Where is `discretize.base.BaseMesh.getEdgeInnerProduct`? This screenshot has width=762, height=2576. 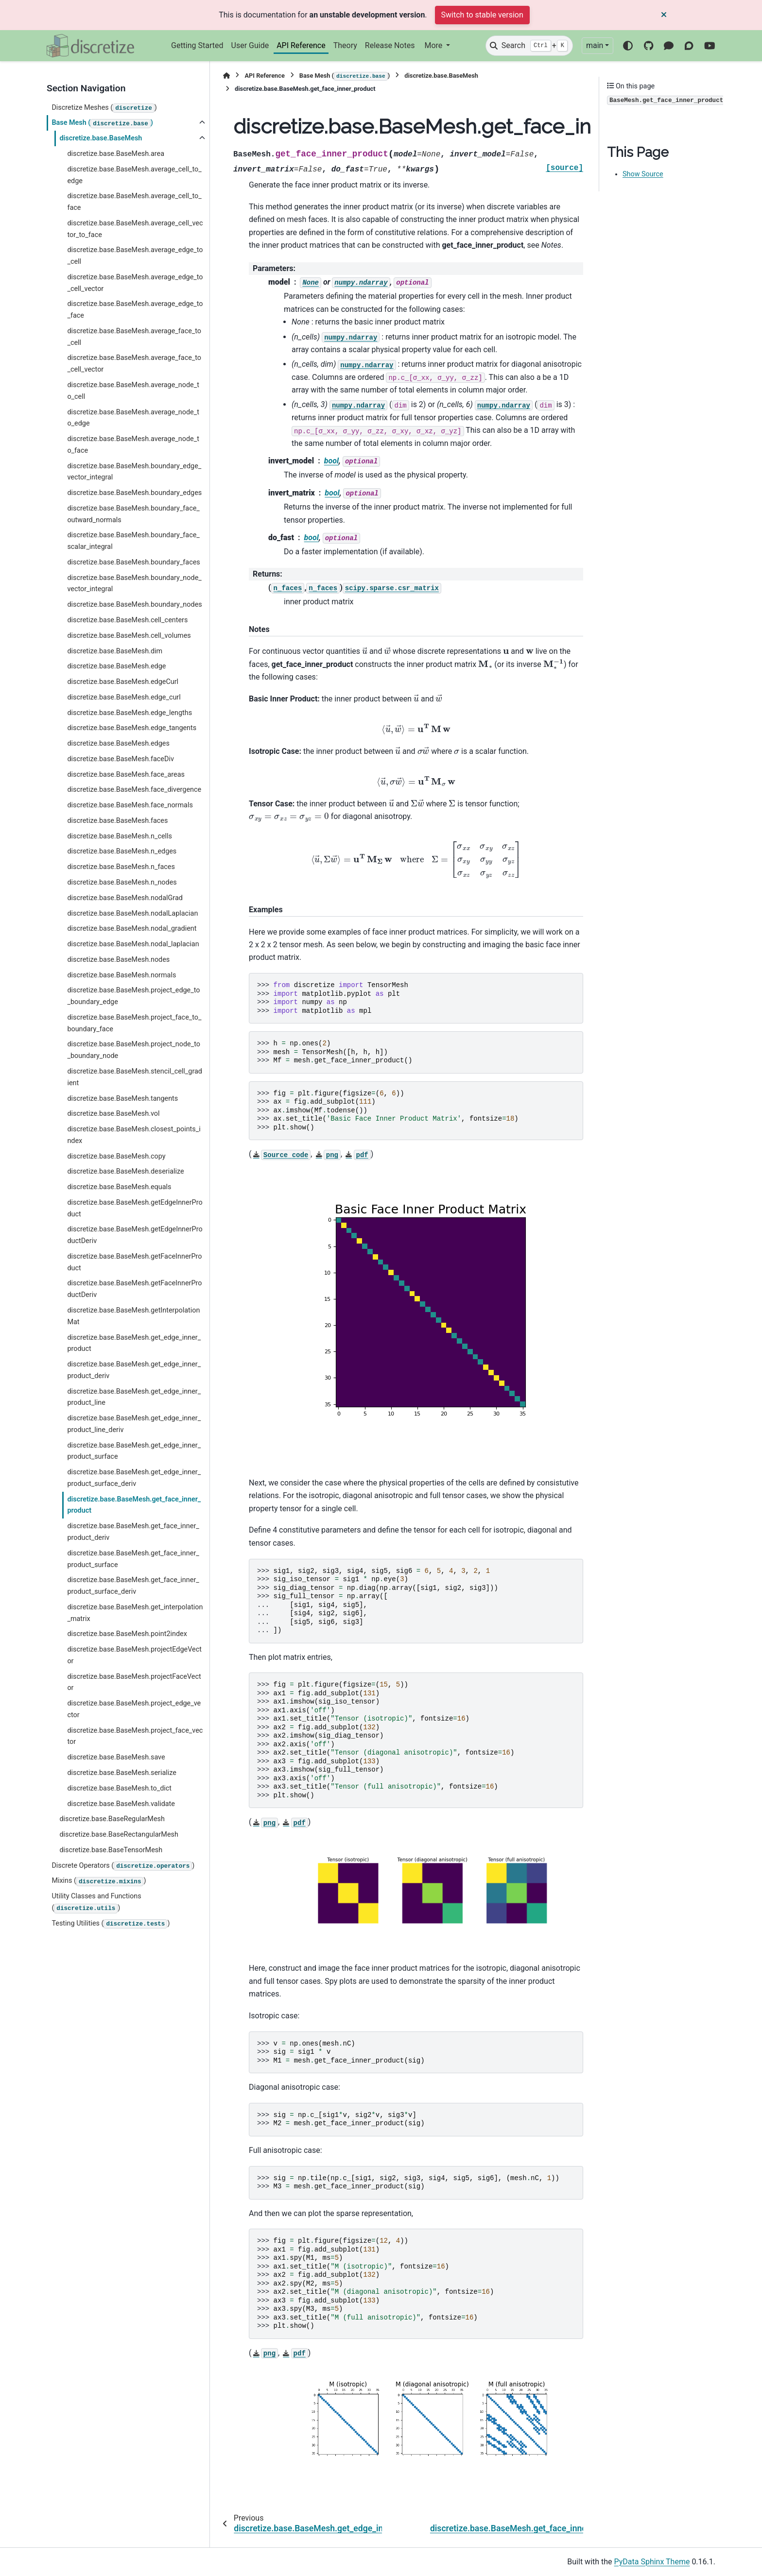 discretize.base.BaseMesh.getEdgeInnerProduct is located at coordinates (134, 1208).